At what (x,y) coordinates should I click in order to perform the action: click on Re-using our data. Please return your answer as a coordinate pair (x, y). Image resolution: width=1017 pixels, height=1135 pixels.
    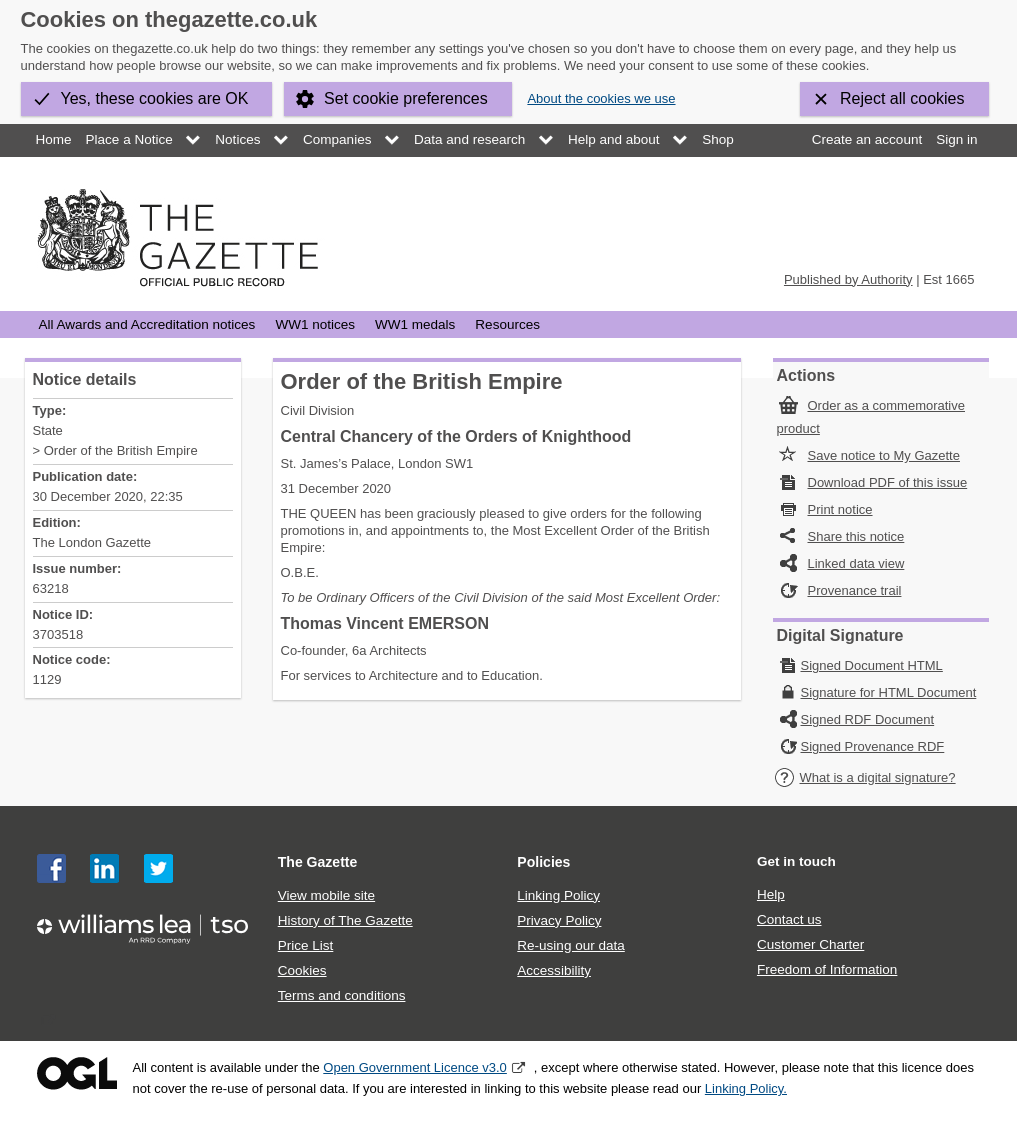
    Looking at the image, I should click on (570, 945).